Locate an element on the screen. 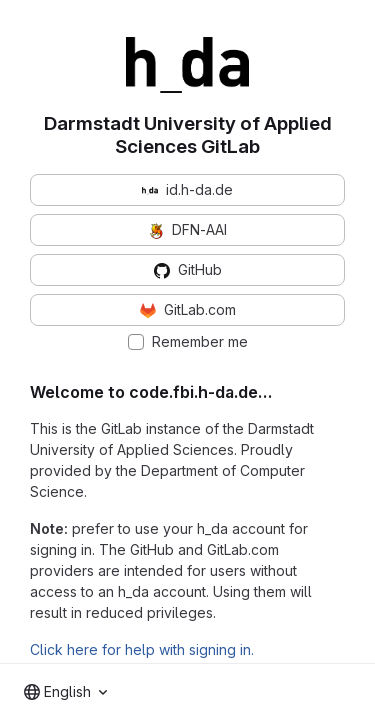  [combobox] is located at coordinates (65, 692).